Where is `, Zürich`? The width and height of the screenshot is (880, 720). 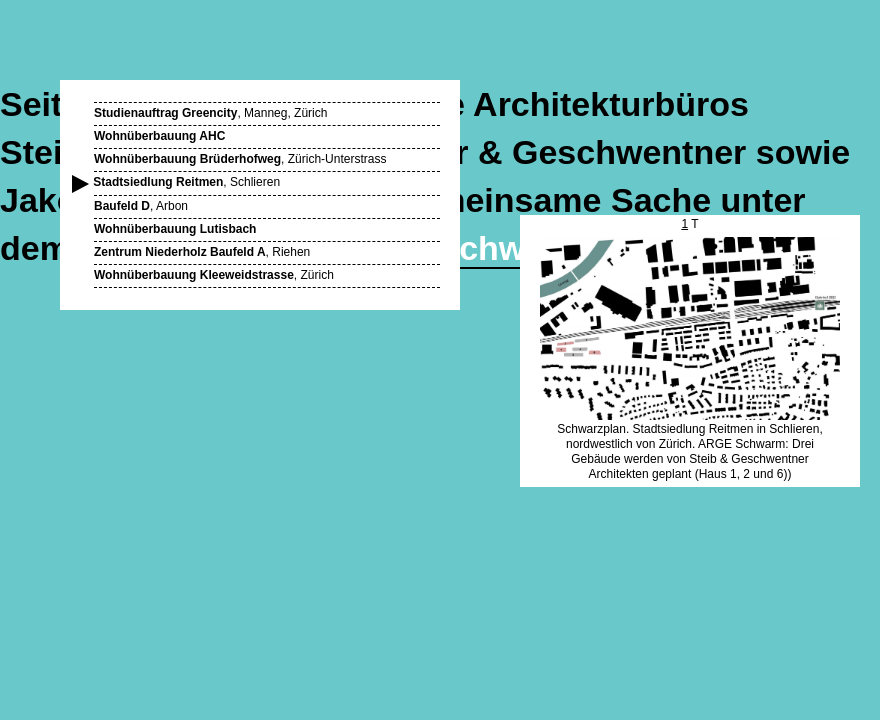
, Zürich is located at coordinates (214, 275).